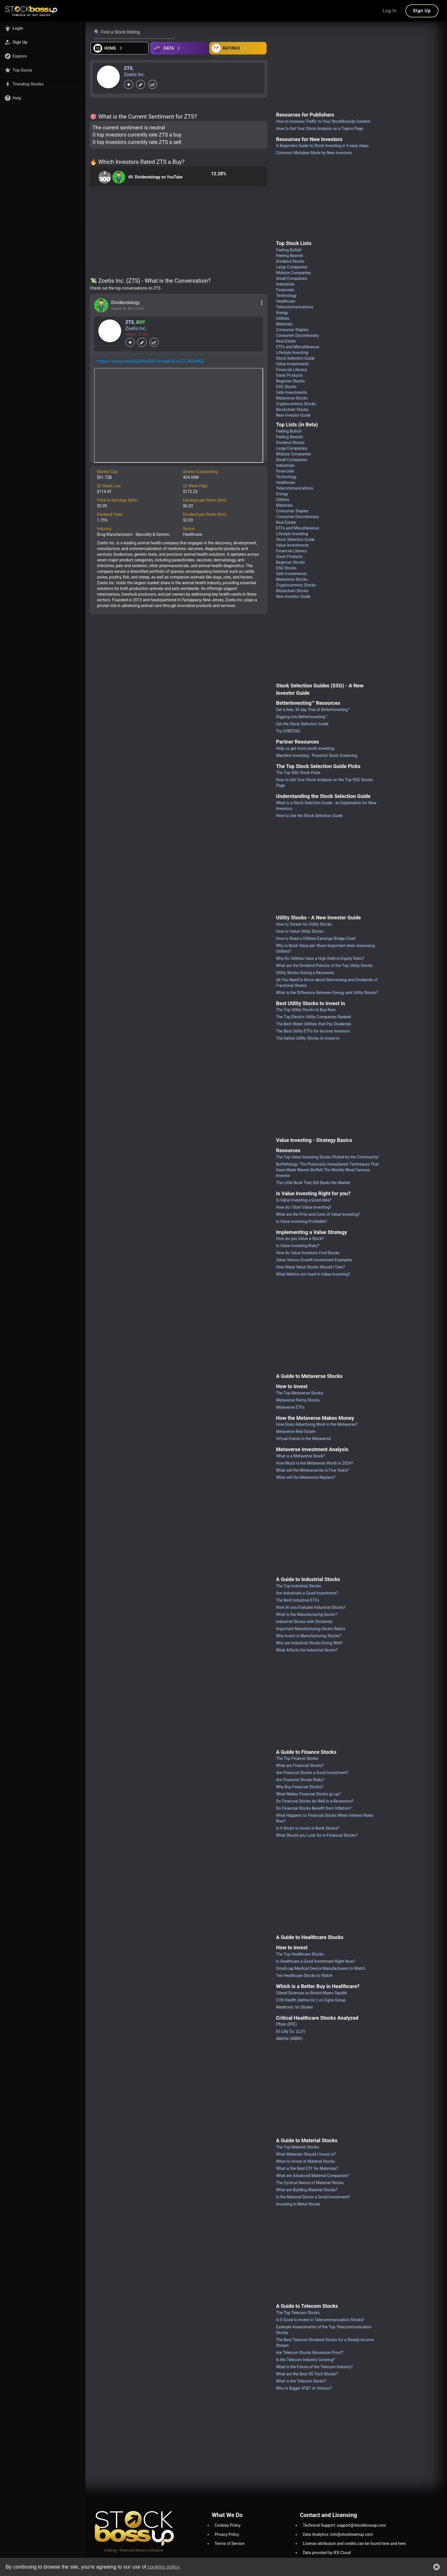 This screenshot has width=447, height=2576. What do you see at coordinates (285, 301) in the screenshot?
I see `Healthcare` at bounding box center [285, 301].